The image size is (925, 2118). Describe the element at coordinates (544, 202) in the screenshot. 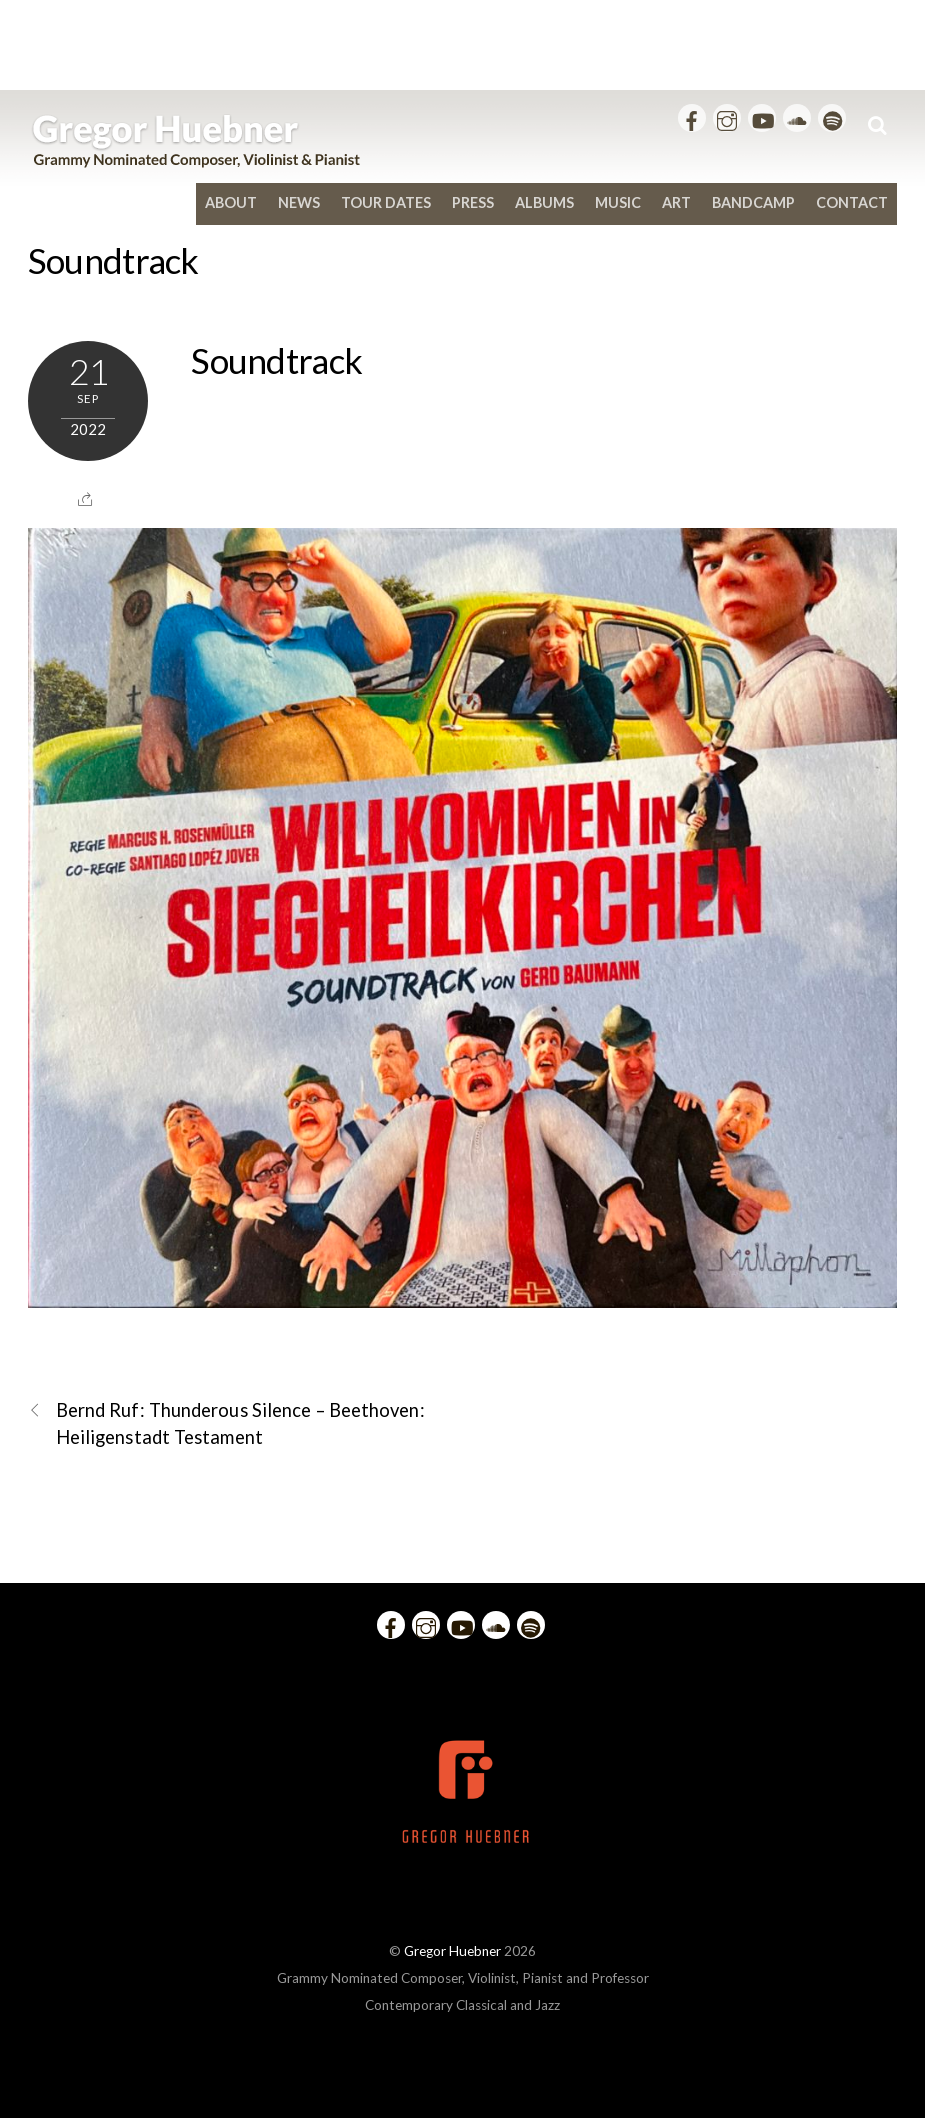

I see `Albums` at that location.